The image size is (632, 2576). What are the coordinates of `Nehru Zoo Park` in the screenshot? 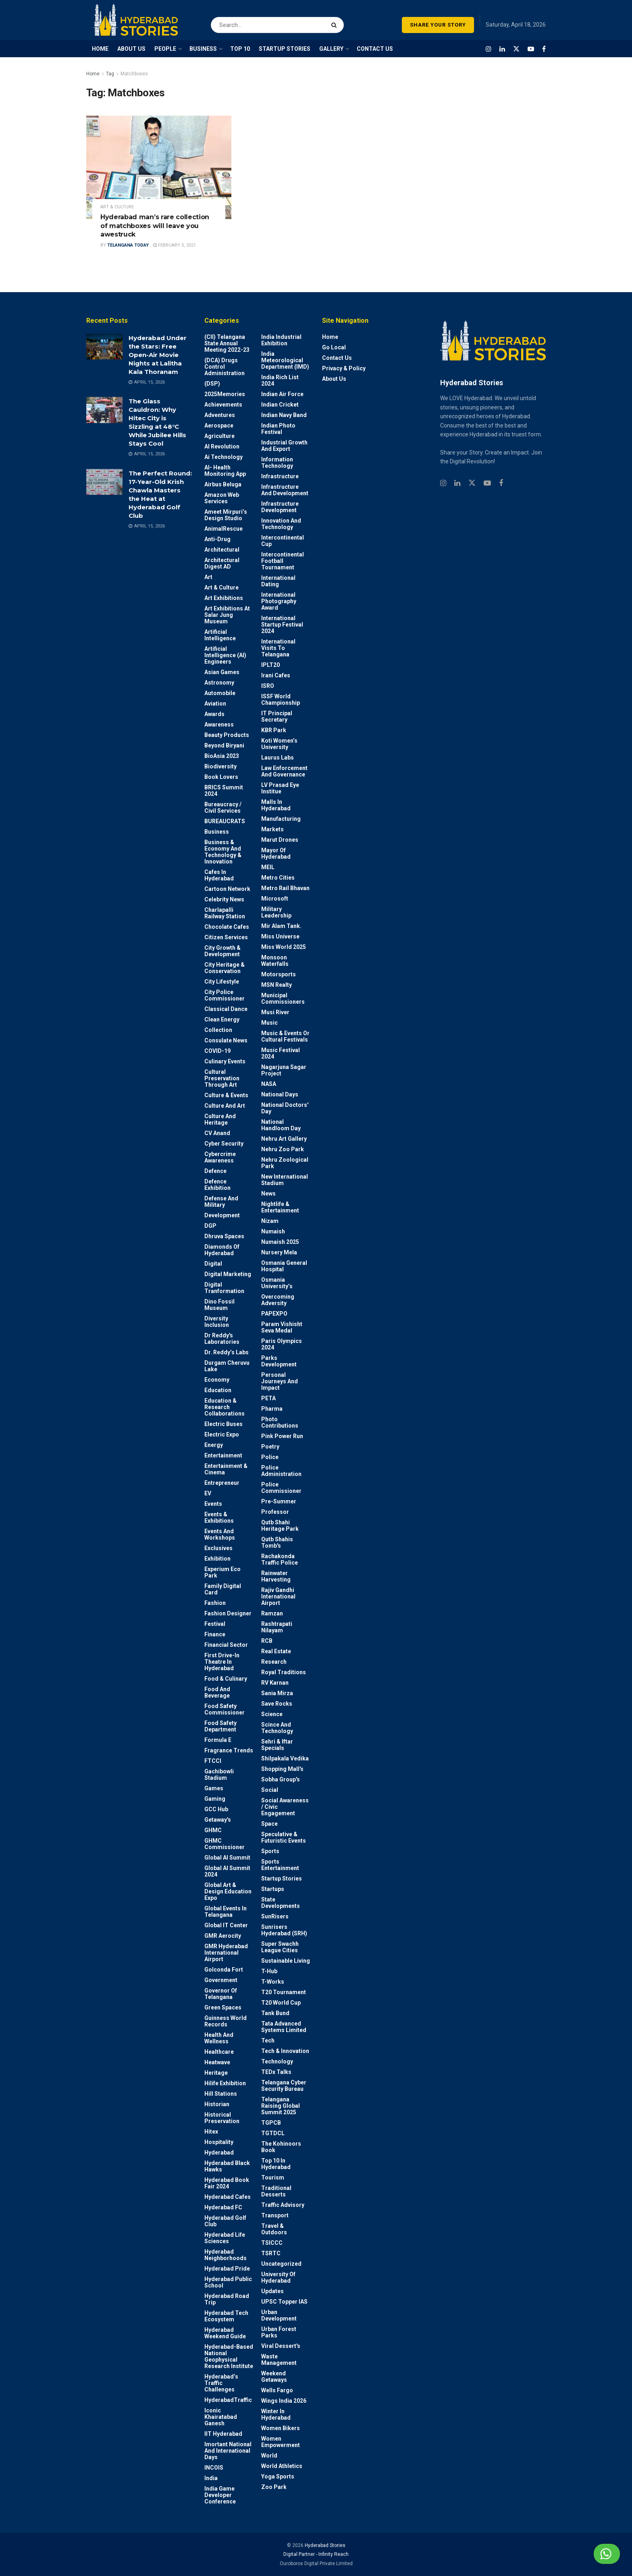 It's located at (282, 1149).